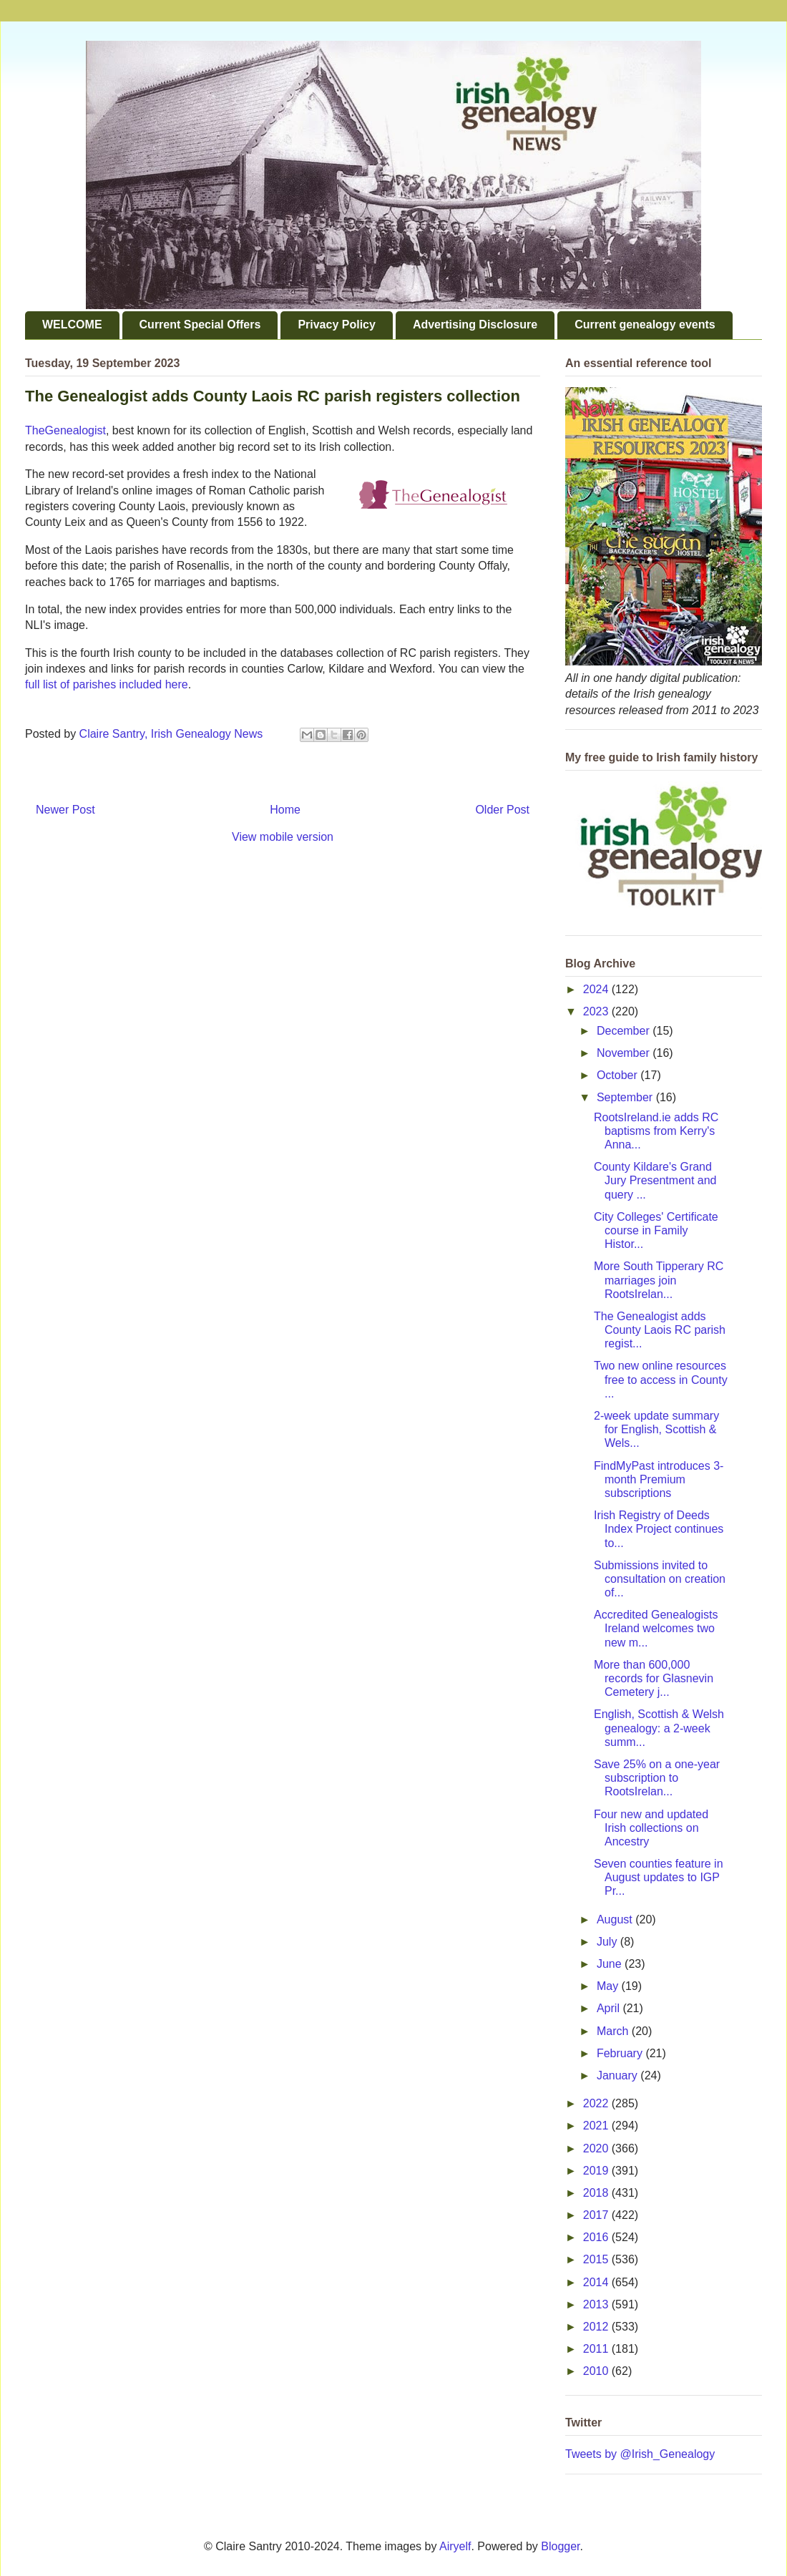  I want to click on 2011, so click(597, 2349).